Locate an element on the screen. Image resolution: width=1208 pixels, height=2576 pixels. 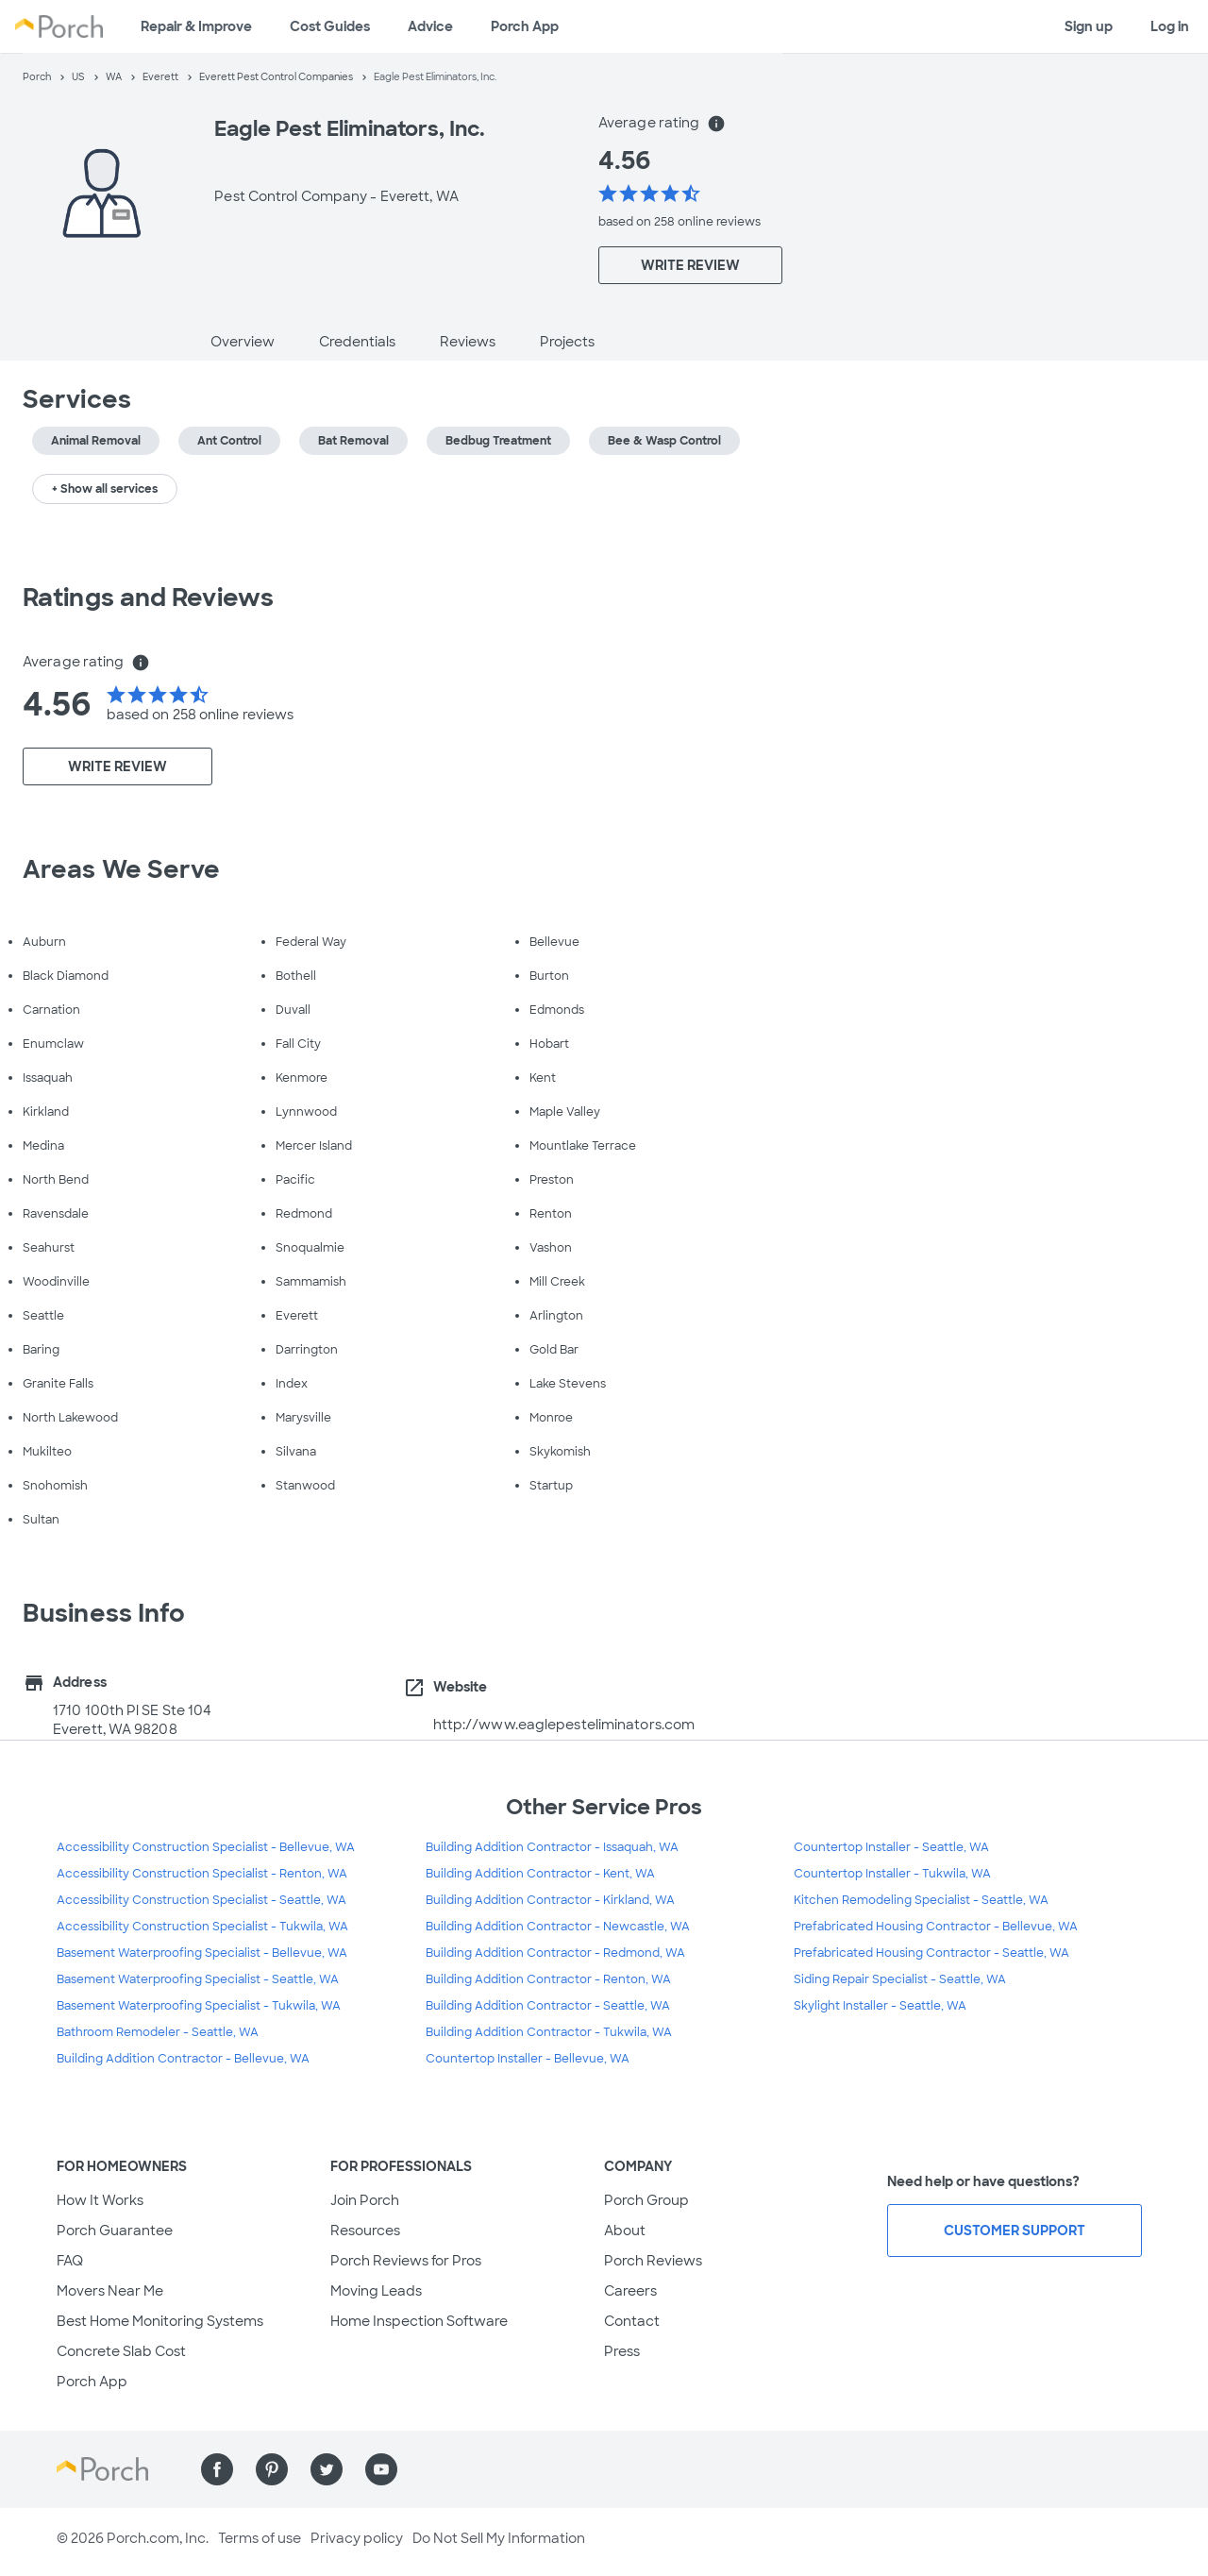
Movers Near Me is located at coordinates (110, 2290).